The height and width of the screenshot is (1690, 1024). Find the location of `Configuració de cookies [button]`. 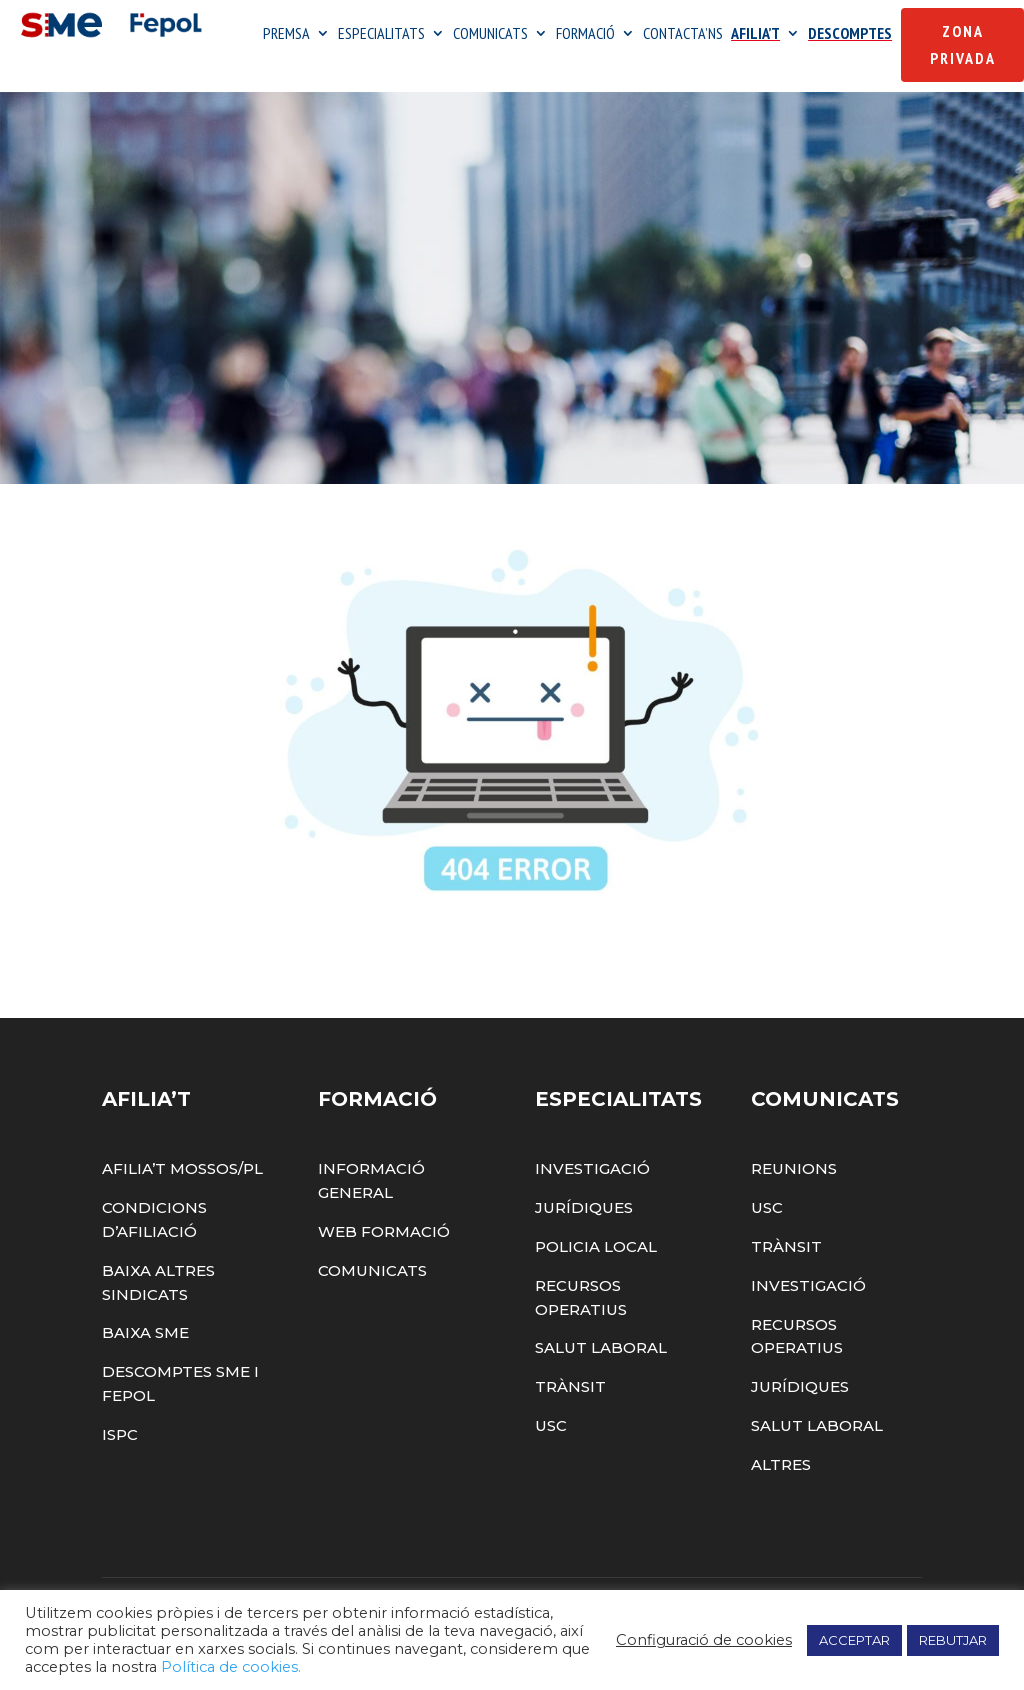

Configuració de cookies [button] is located at coordinates (704, 1640).